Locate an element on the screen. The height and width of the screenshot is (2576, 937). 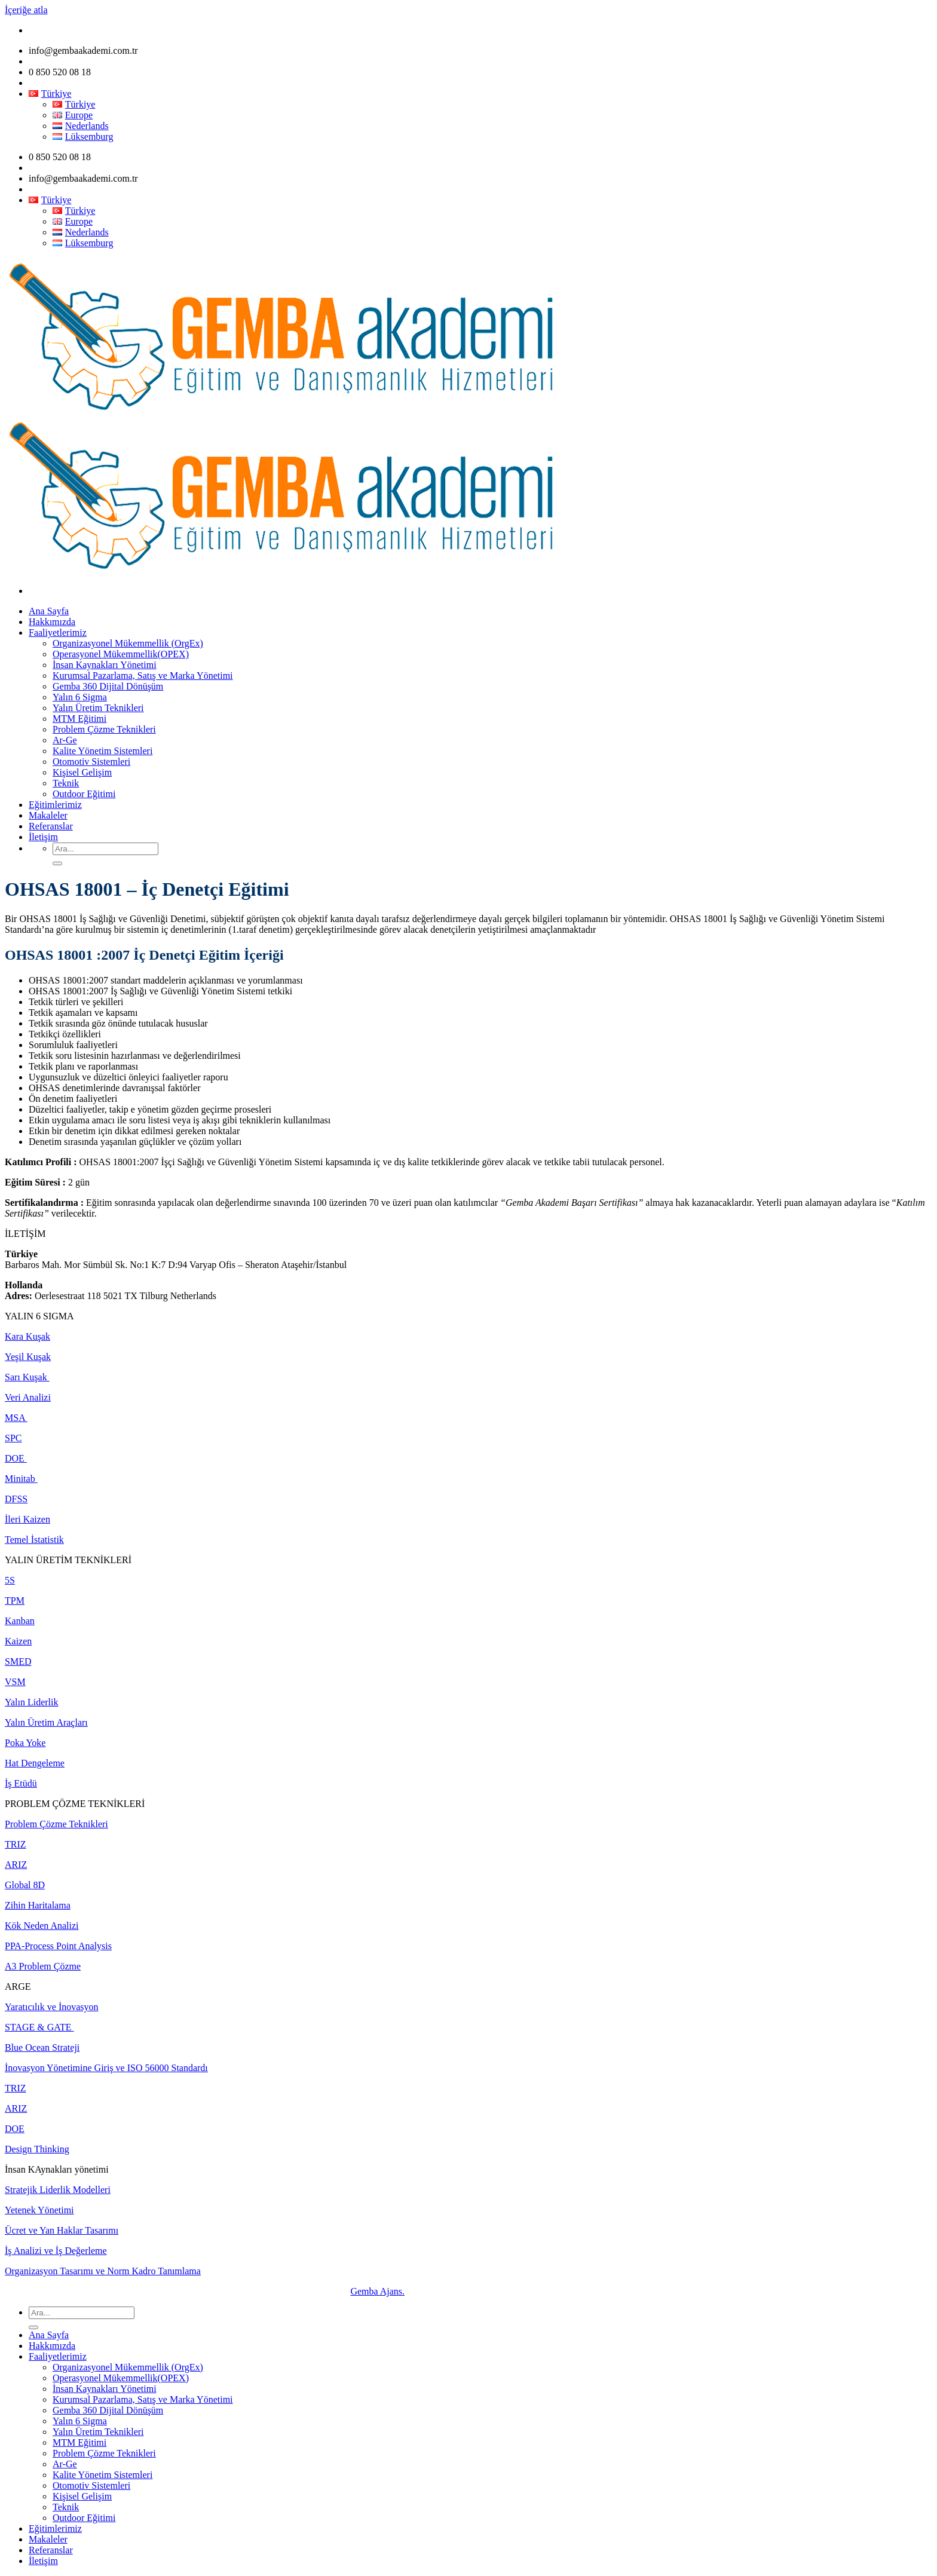
SMED is located at coordinates (18, 1661).